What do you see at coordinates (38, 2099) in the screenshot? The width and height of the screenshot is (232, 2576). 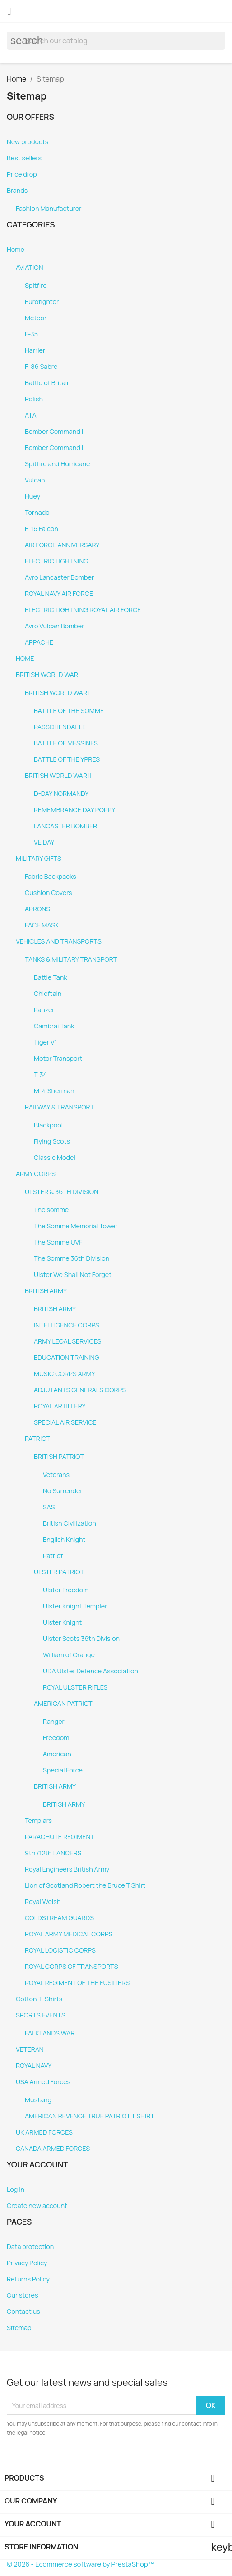 I see `Mustang` at bounding box center [38, 2099].